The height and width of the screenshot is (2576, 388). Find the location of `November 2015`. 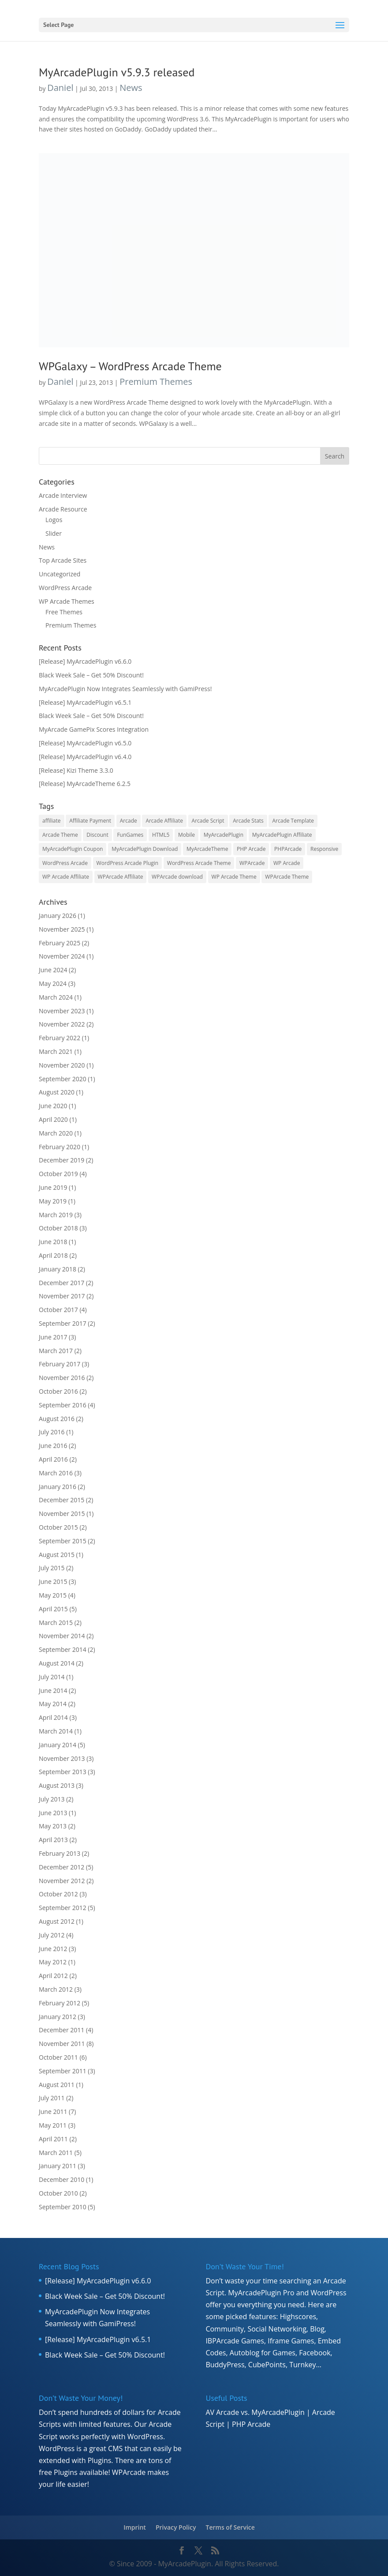

November 2015 is located at coordinates (62, 1513).